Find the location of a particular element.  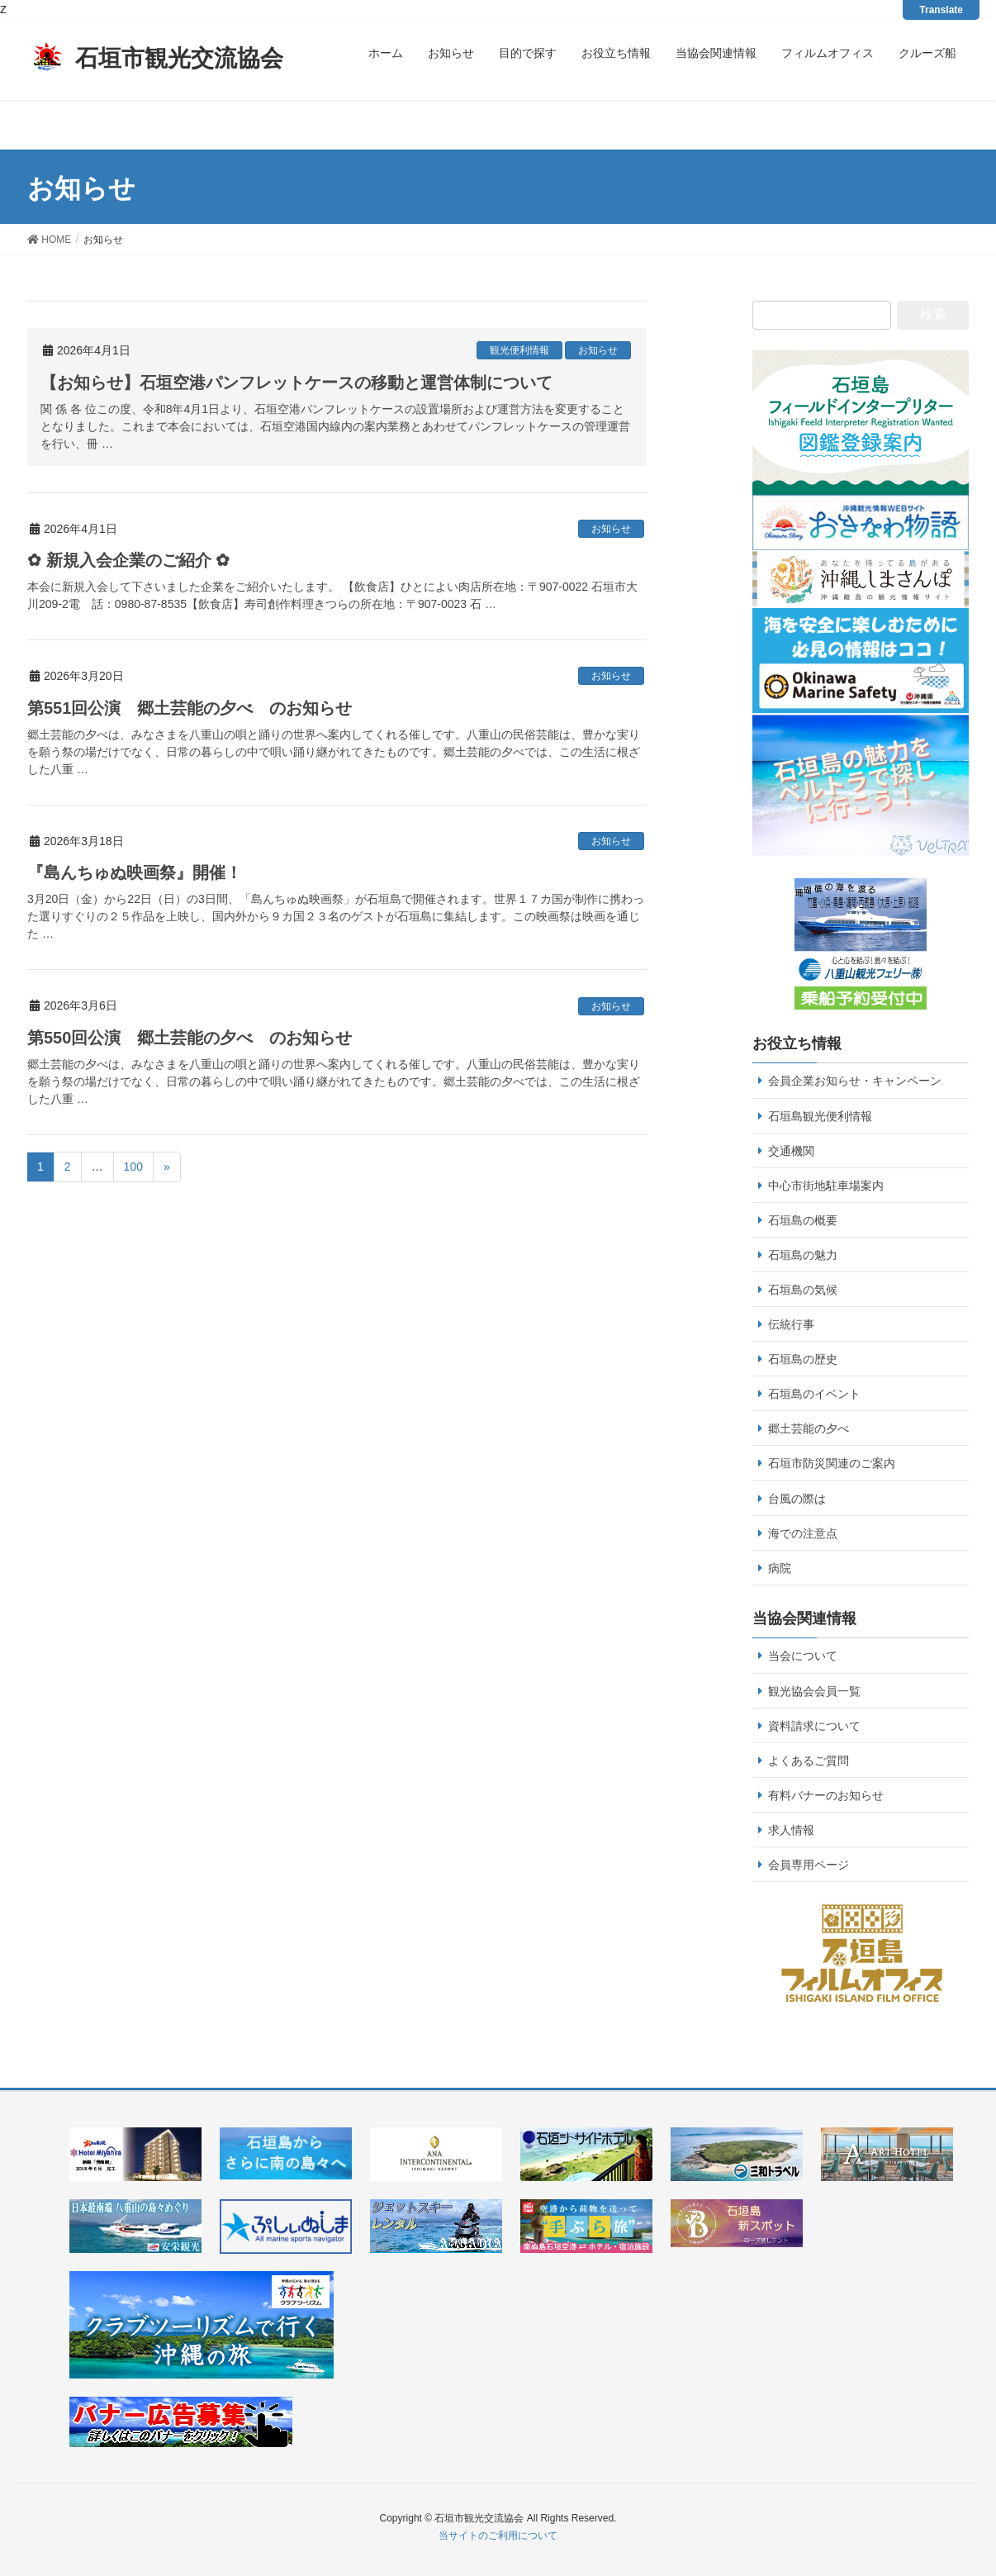

【お知らせ】石垣空港パンフレットケースの移動と運営体制について is located at coordinates (296, 382).